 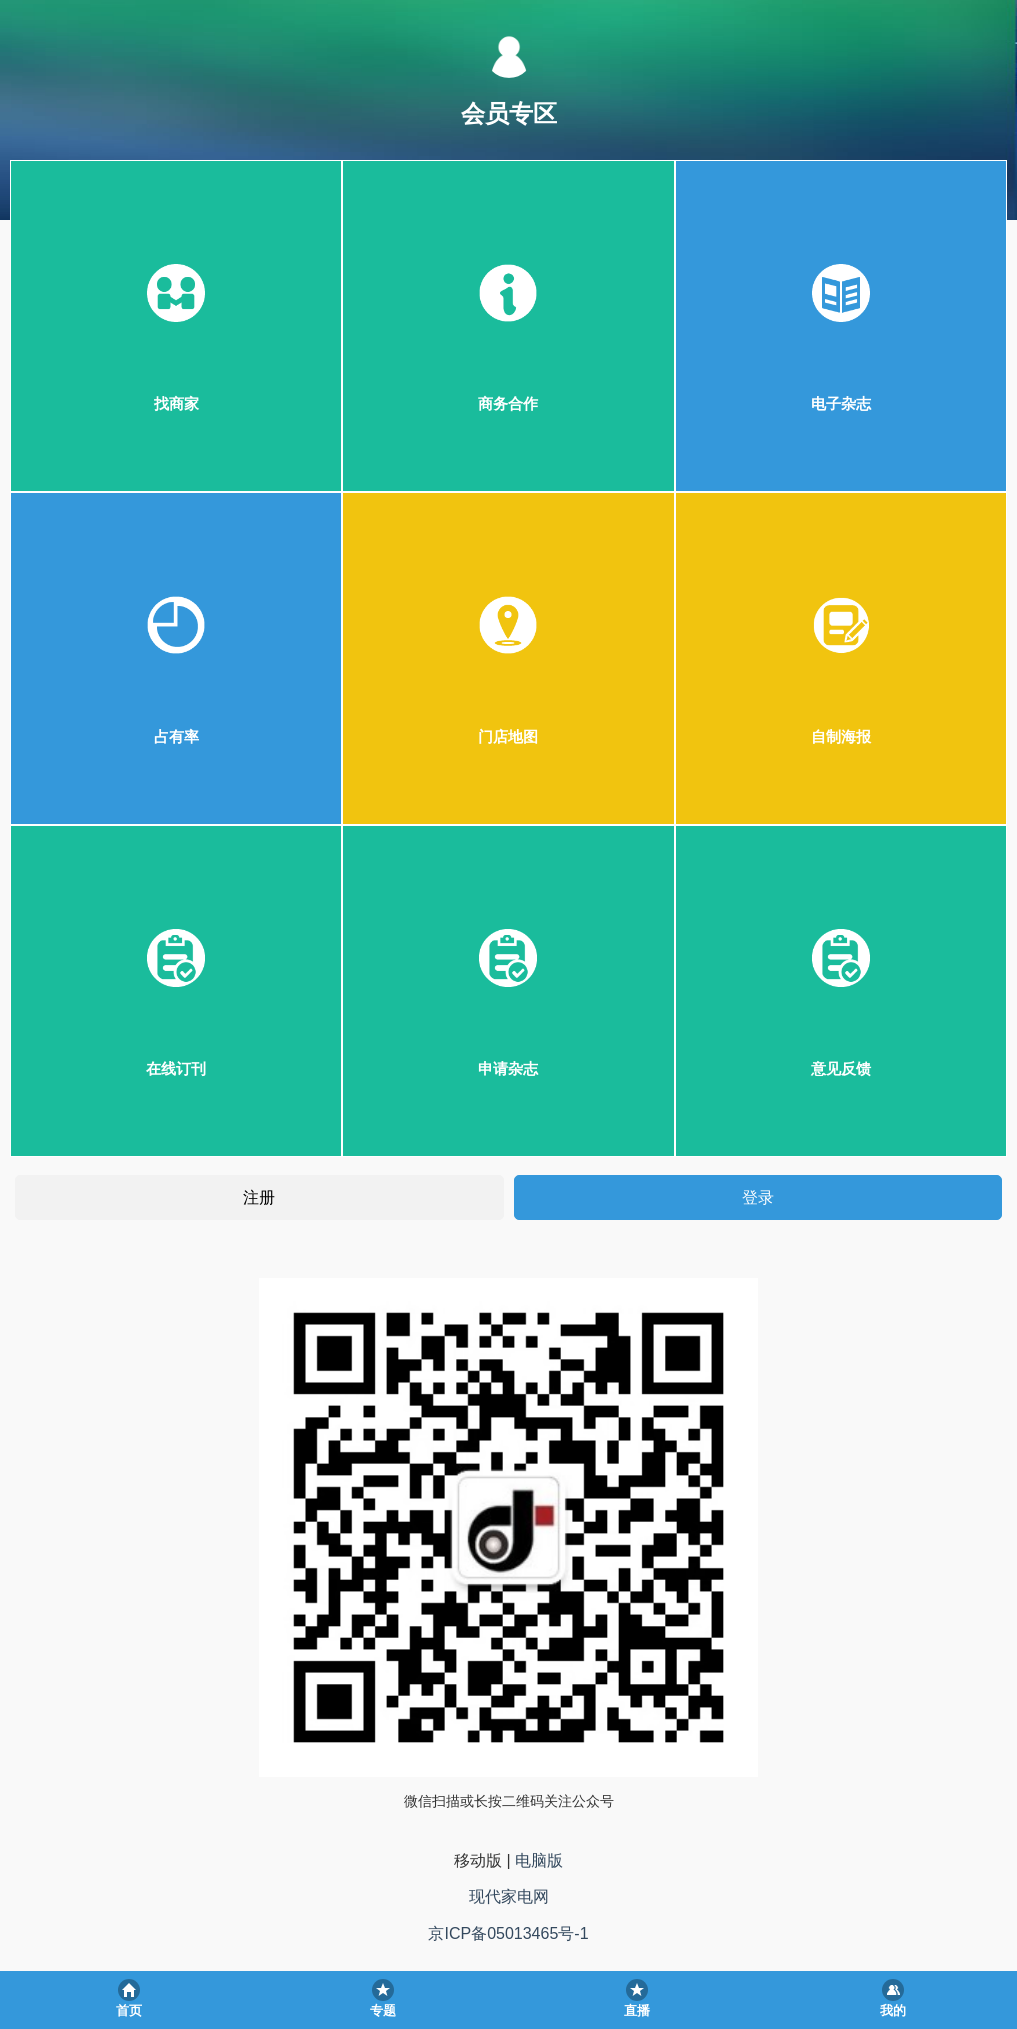 I want to click on 首页, so click(x=129, y=2010).